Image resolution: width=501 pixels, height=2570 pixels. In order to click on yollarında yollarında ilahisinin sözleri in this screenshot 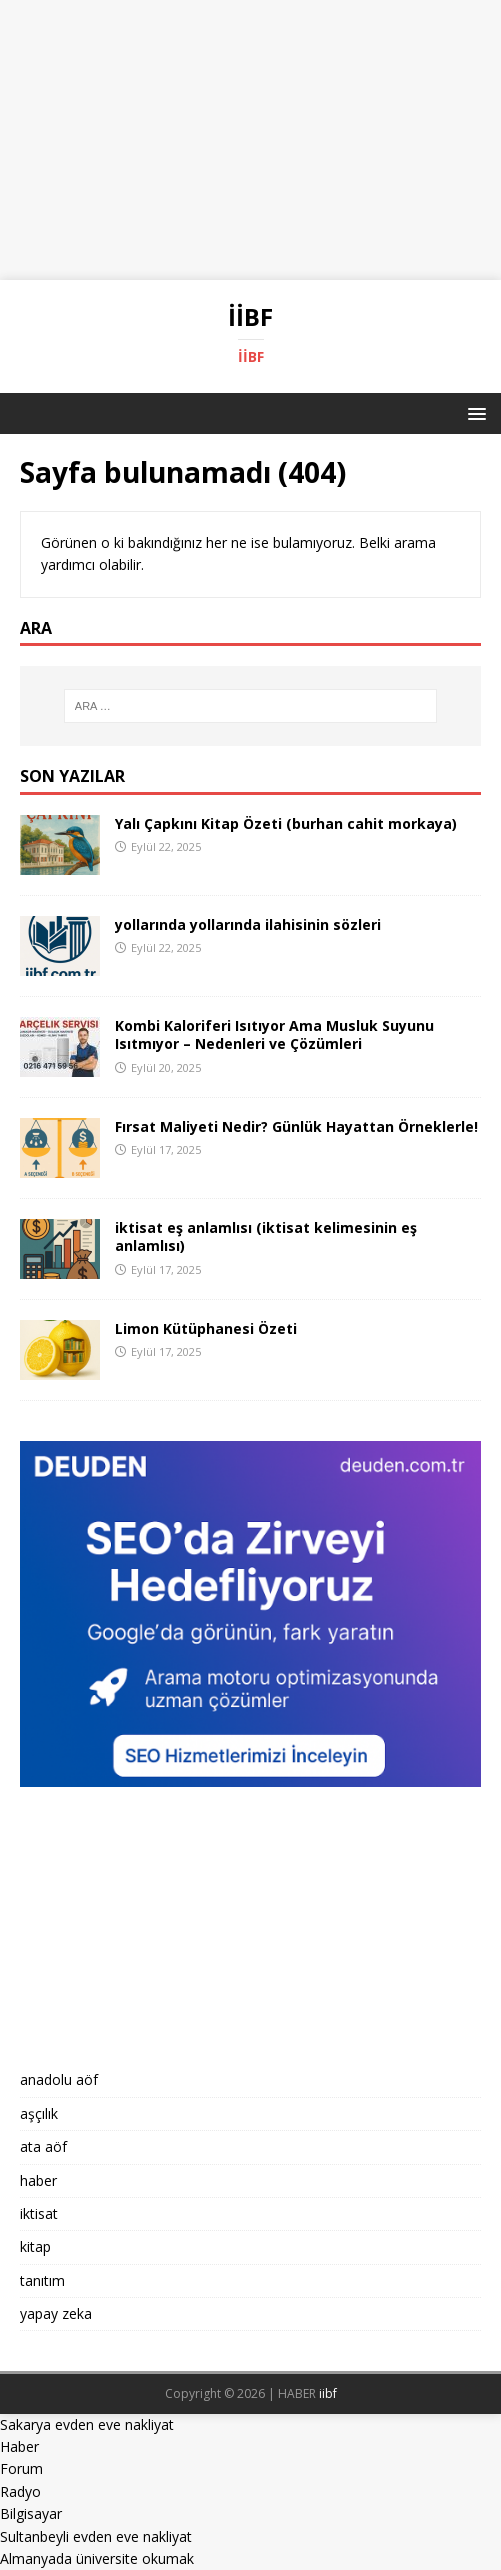, I will do `click(248, 924)`.